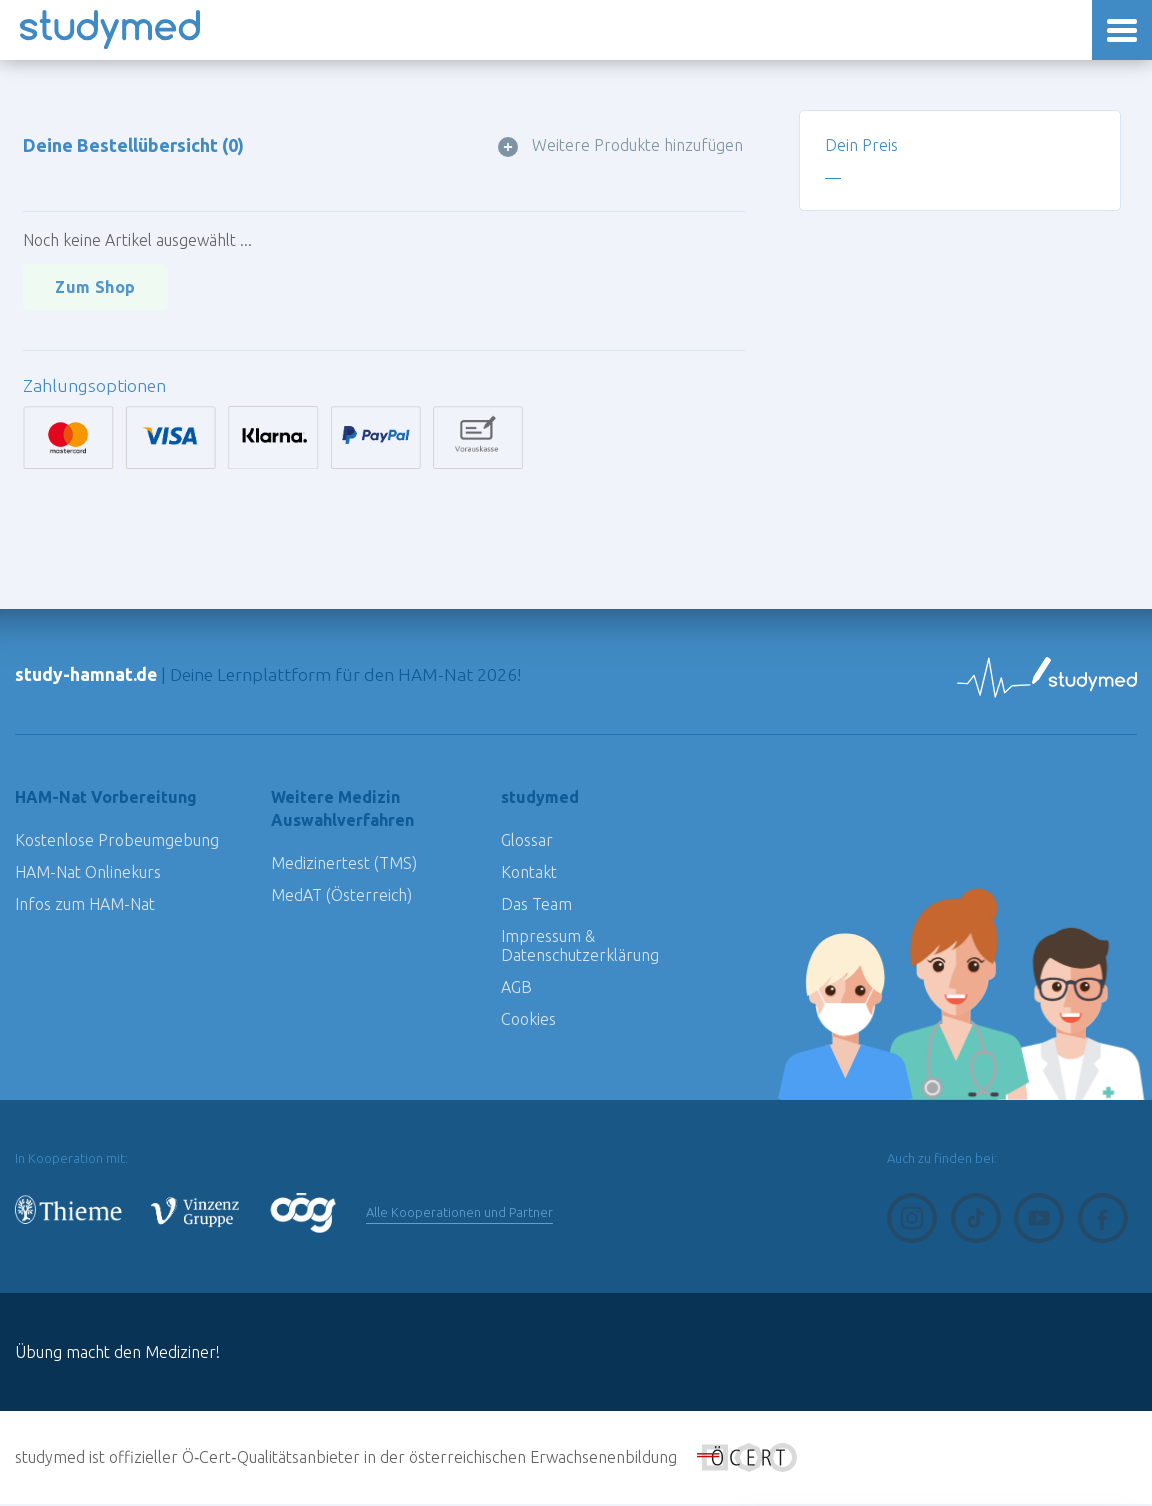  Describe the element at coordinates (527, 842) in the screenshot. I see `Glossar` at that location.